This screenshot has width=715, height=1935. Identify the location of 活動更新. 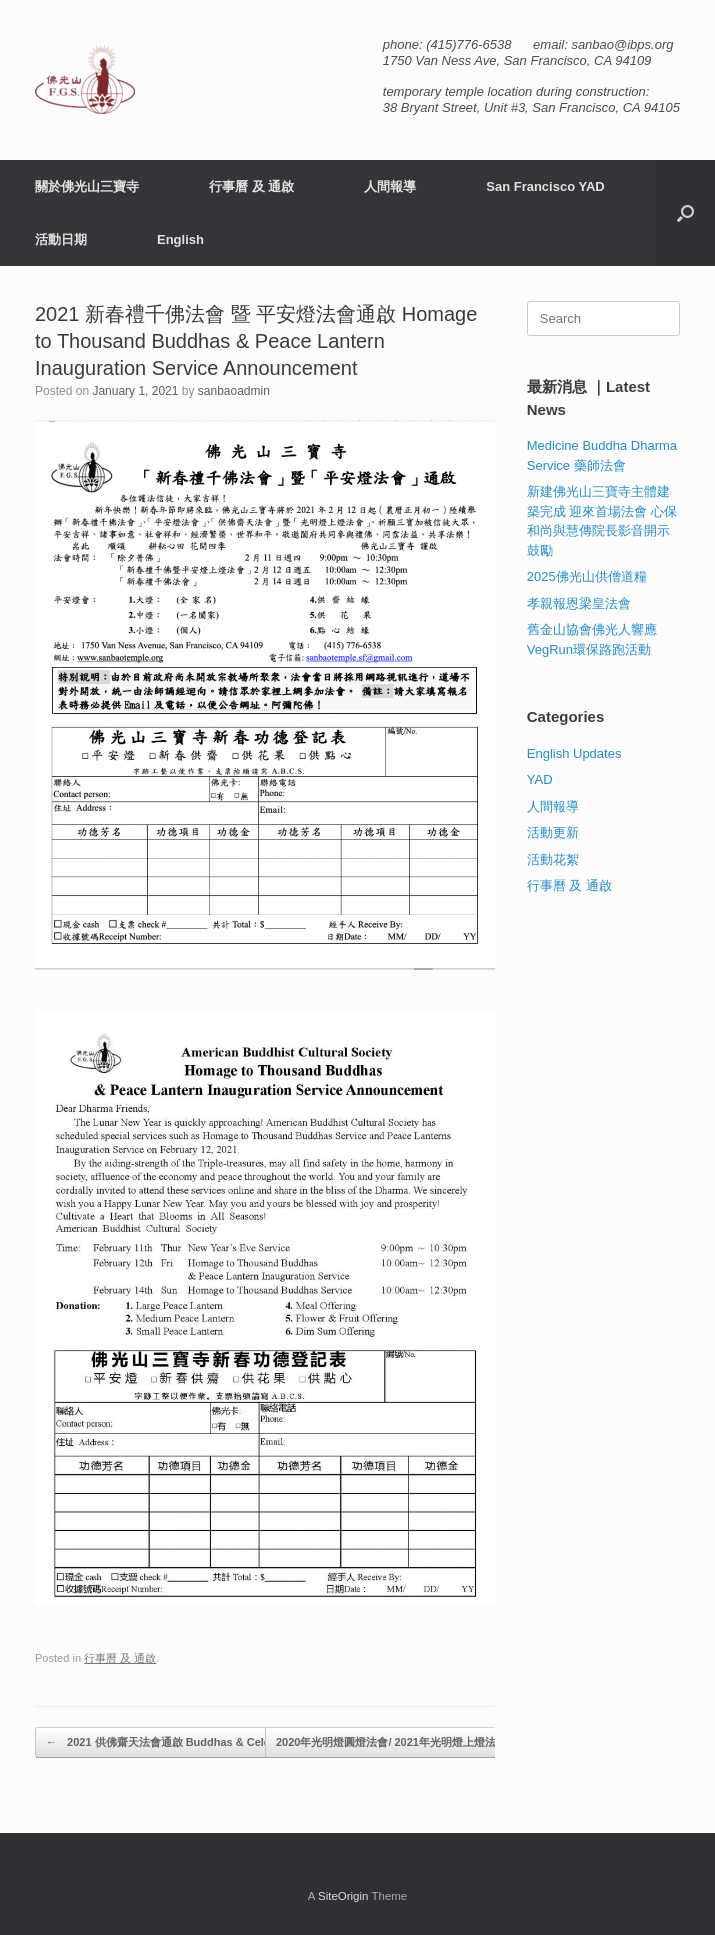
(553, 832).